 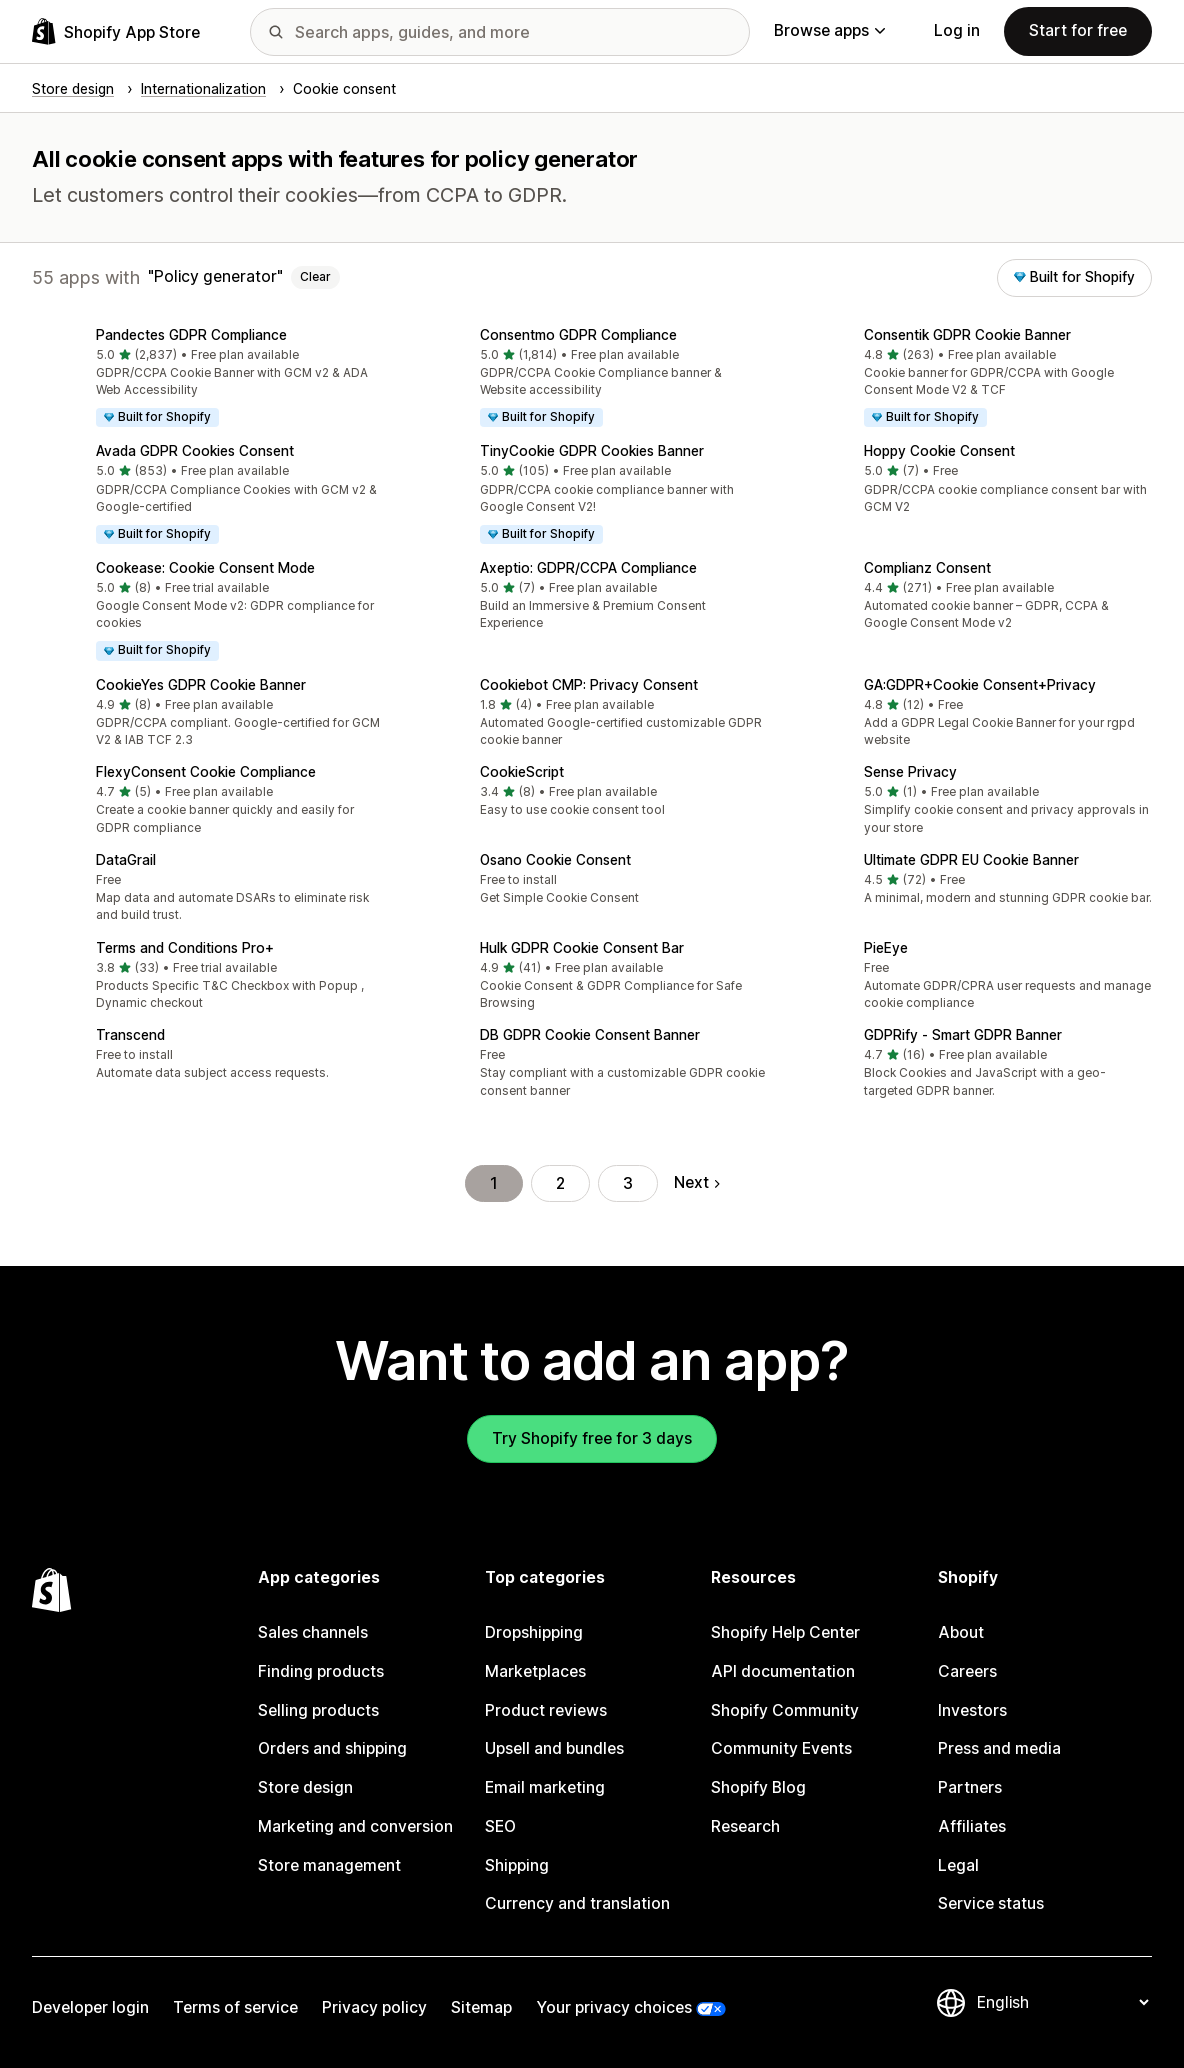 I want to click on Avada GDPR Cookies Consent, so click(x=195, y=451).